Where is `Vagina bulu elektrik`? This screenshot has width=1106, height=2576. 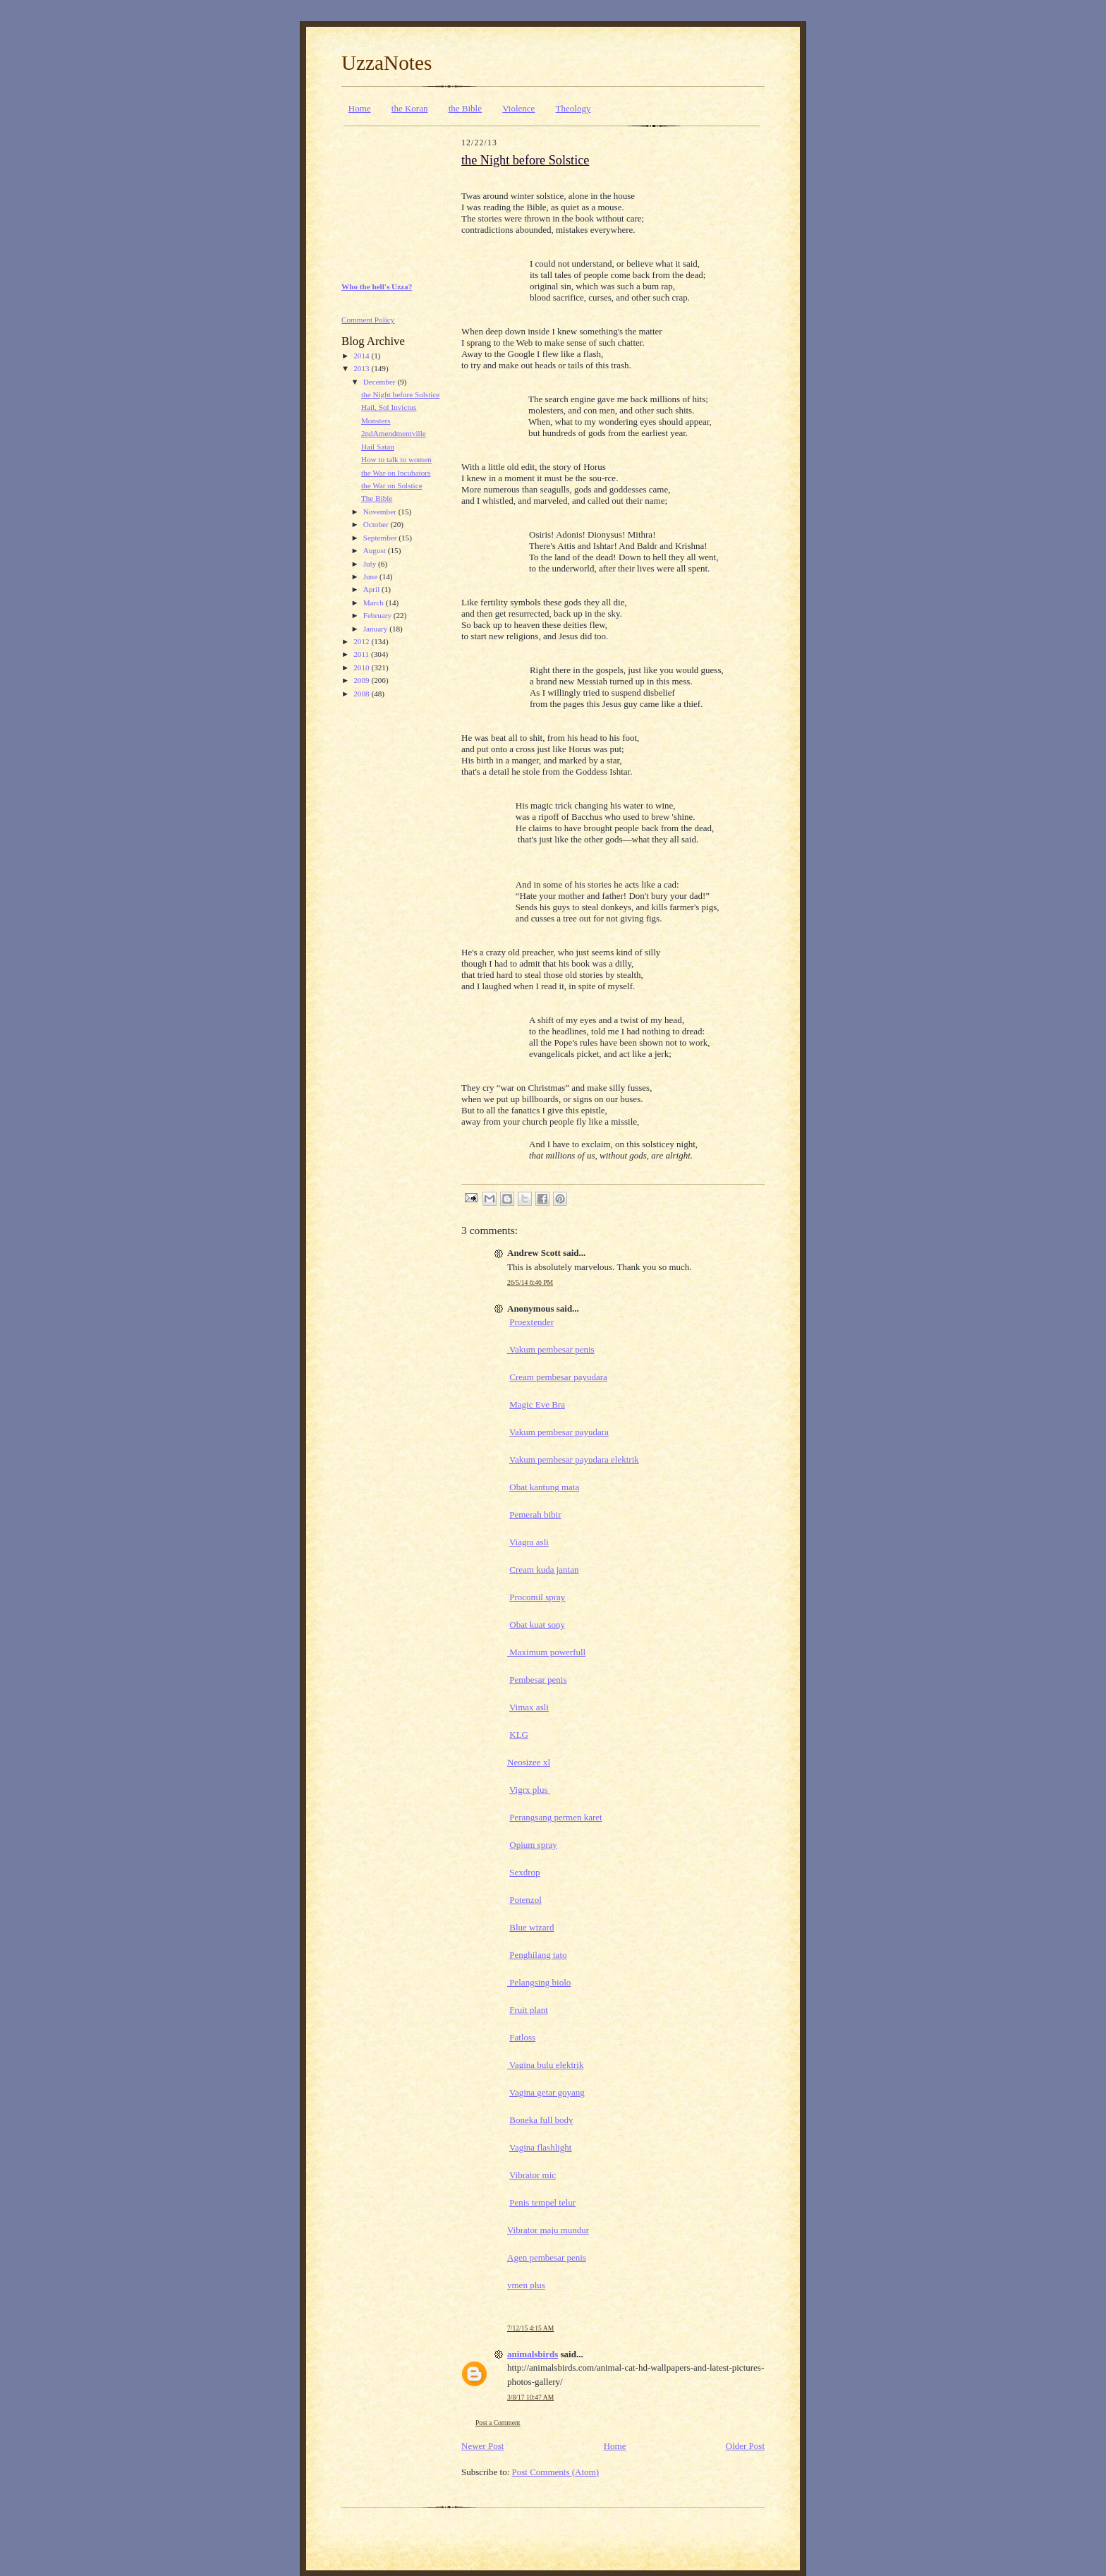
Vagina bulu elektrik is located at coordinates (545, 2065).